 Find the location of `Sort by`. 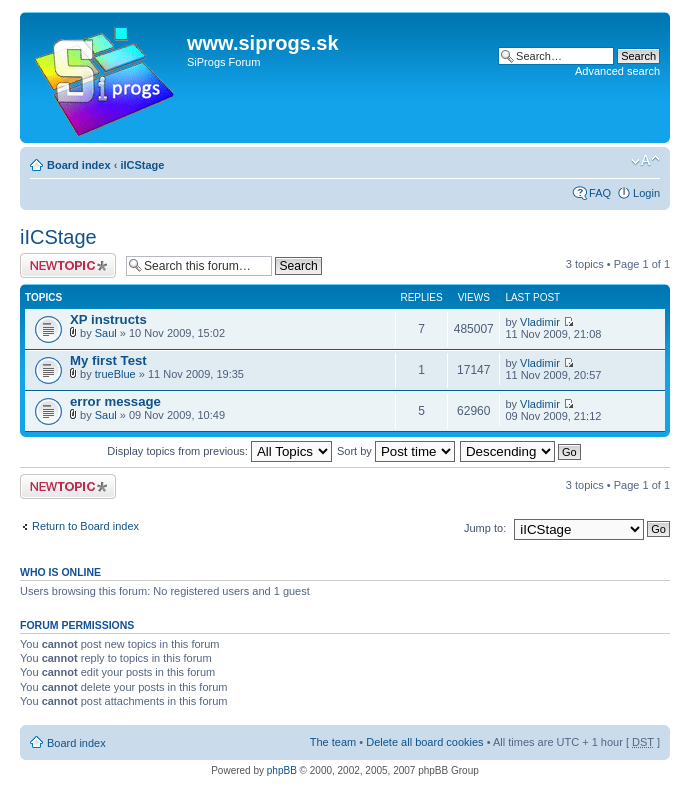

Sort by is located at coordinates (396, 451).